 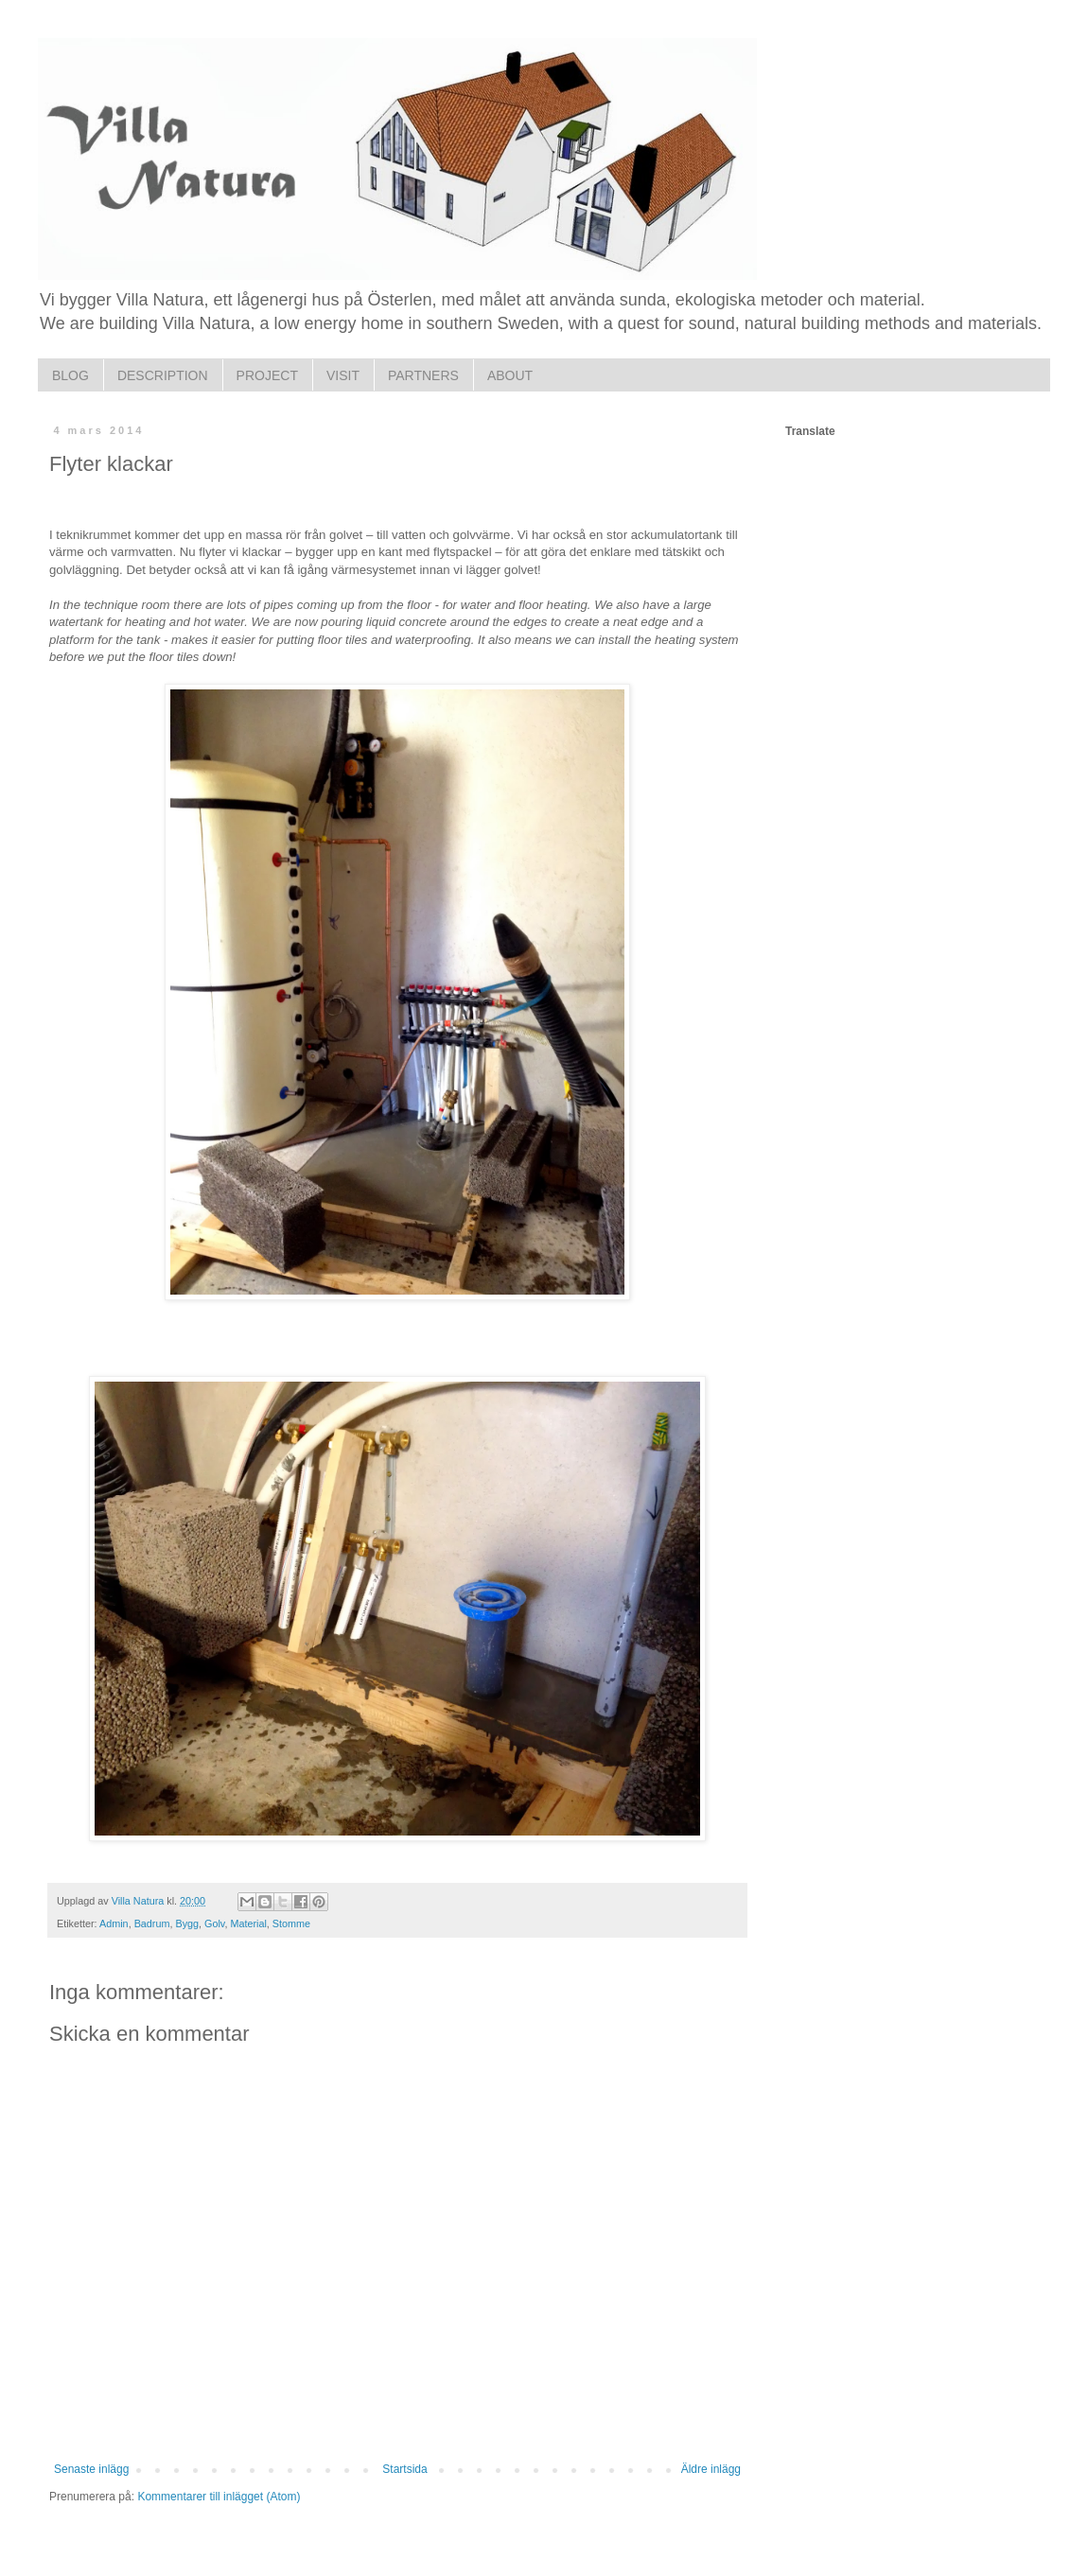 I want to click on PROJECT, so click(x=267, y=375).